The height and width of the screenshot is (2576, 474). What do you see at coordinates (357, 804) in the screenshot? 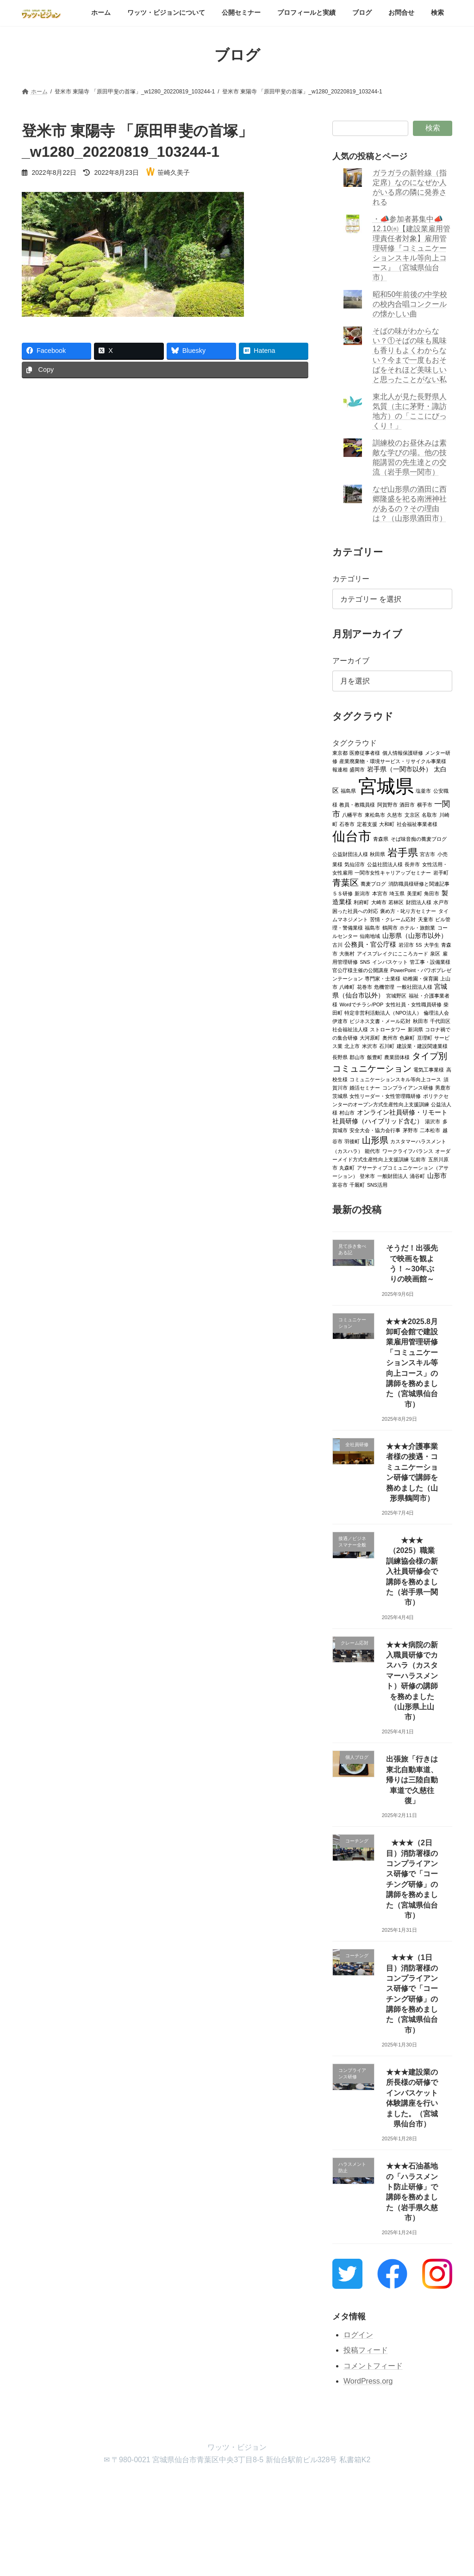
I see `教員・教職員様` at bounding box center [357, 804].